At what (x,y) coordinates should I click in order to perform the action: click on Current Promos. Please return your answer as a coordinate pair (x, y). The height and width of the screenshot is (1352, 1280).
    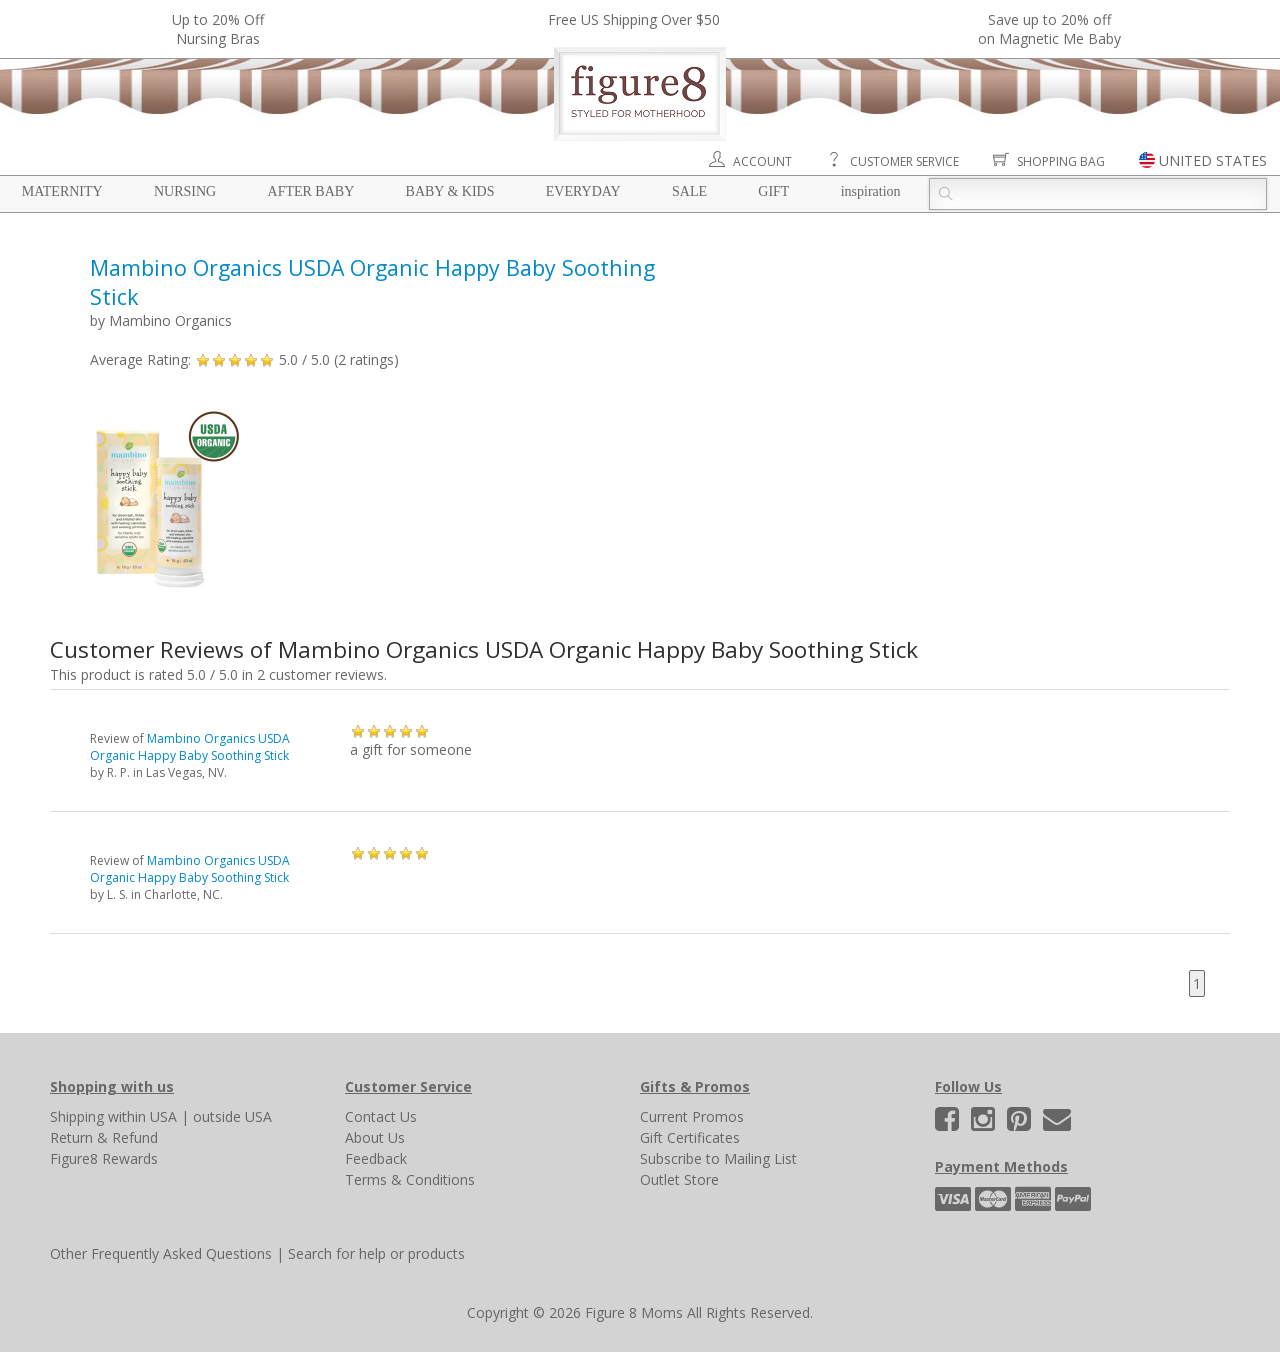
    Looking at the image, I should click on (692, 1116).